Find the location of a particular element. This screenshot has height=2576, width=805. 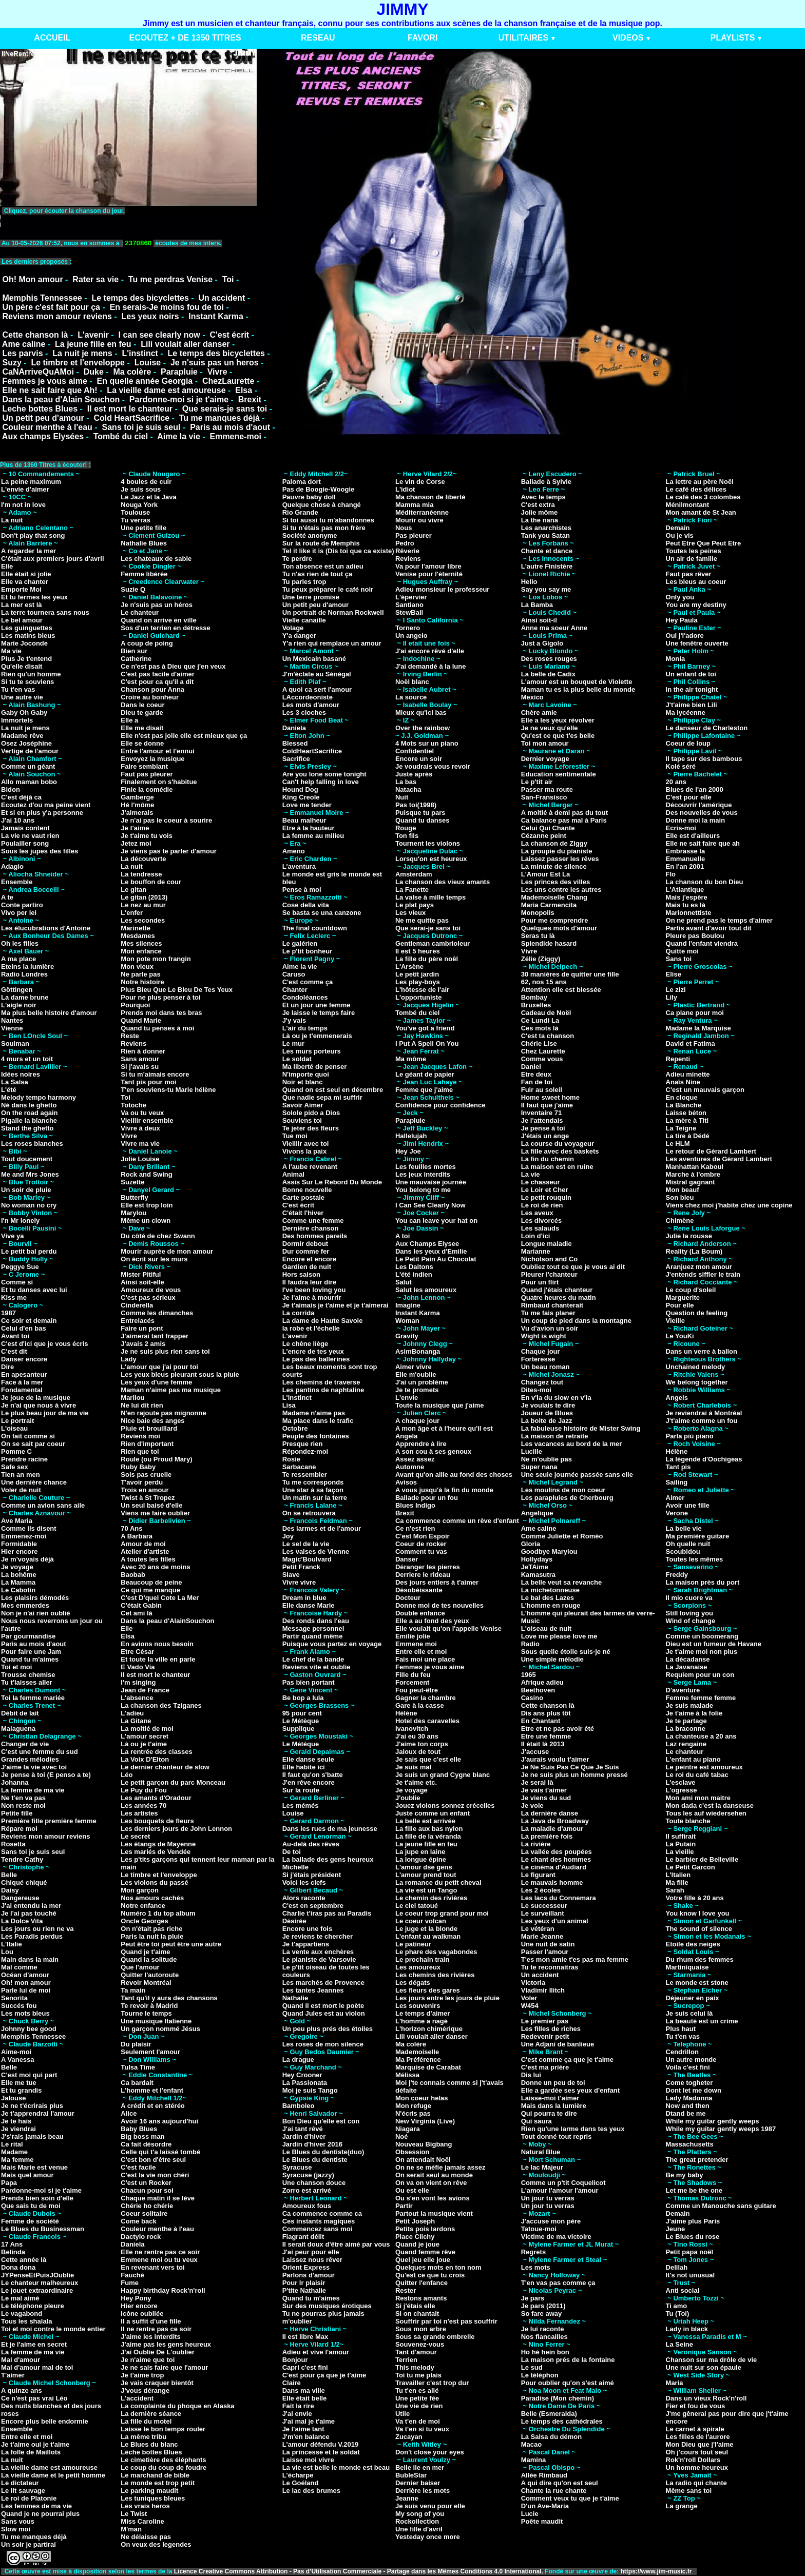

Pour elle is located at coordinates (680, 1305).